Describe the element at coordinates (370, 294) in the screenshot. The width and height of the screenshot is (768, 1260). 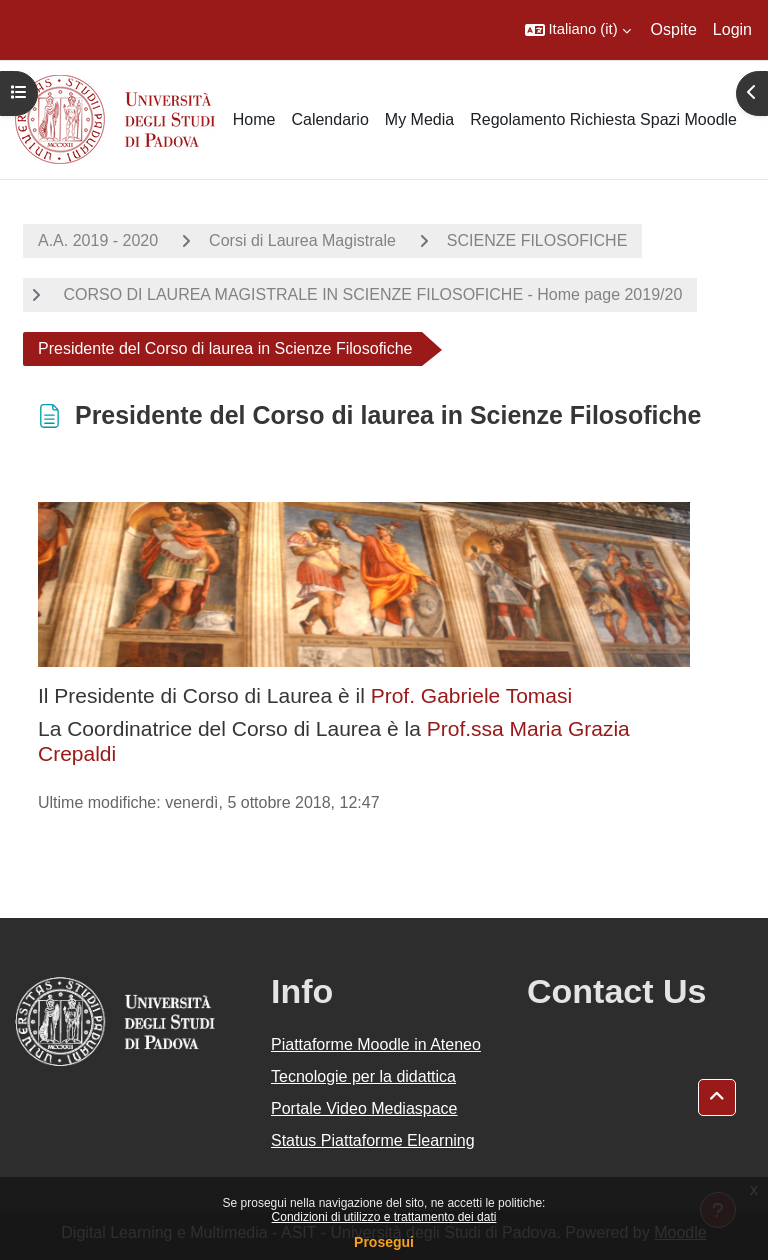
I see `CORSO DI LAUREA MAGISTRALE IN SCIENZE FILOSOFICHE - Home page 2019/20` at that location.